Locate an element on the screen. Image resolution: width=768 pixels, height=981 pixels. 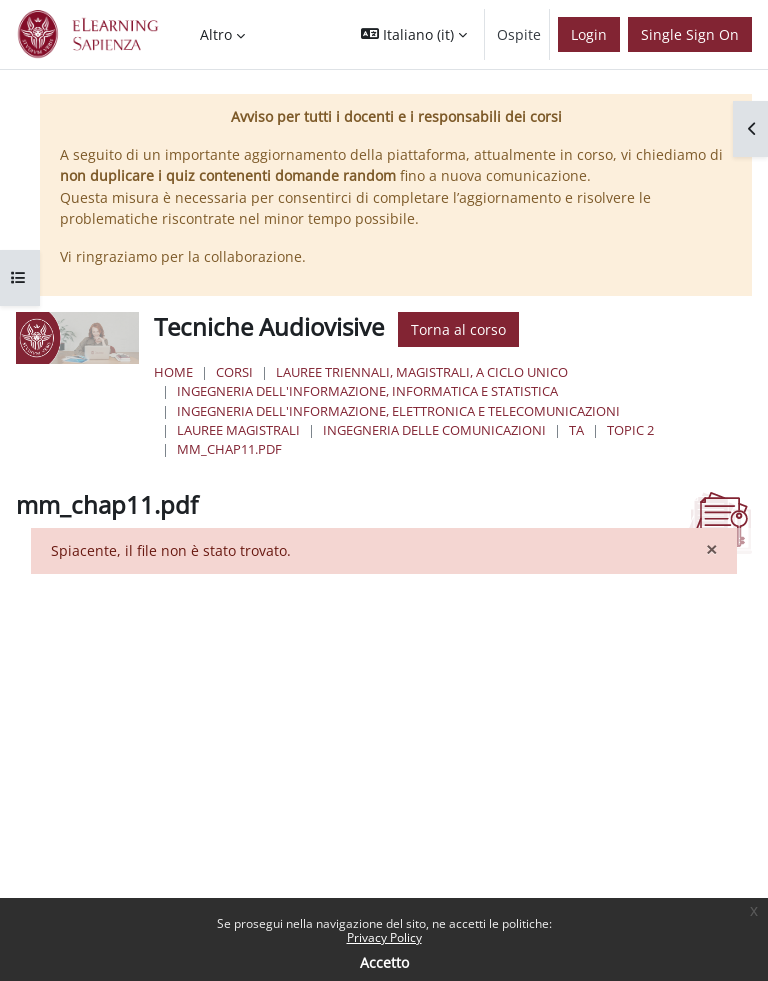
Privacy Policy is located at coordinates (384, 937).